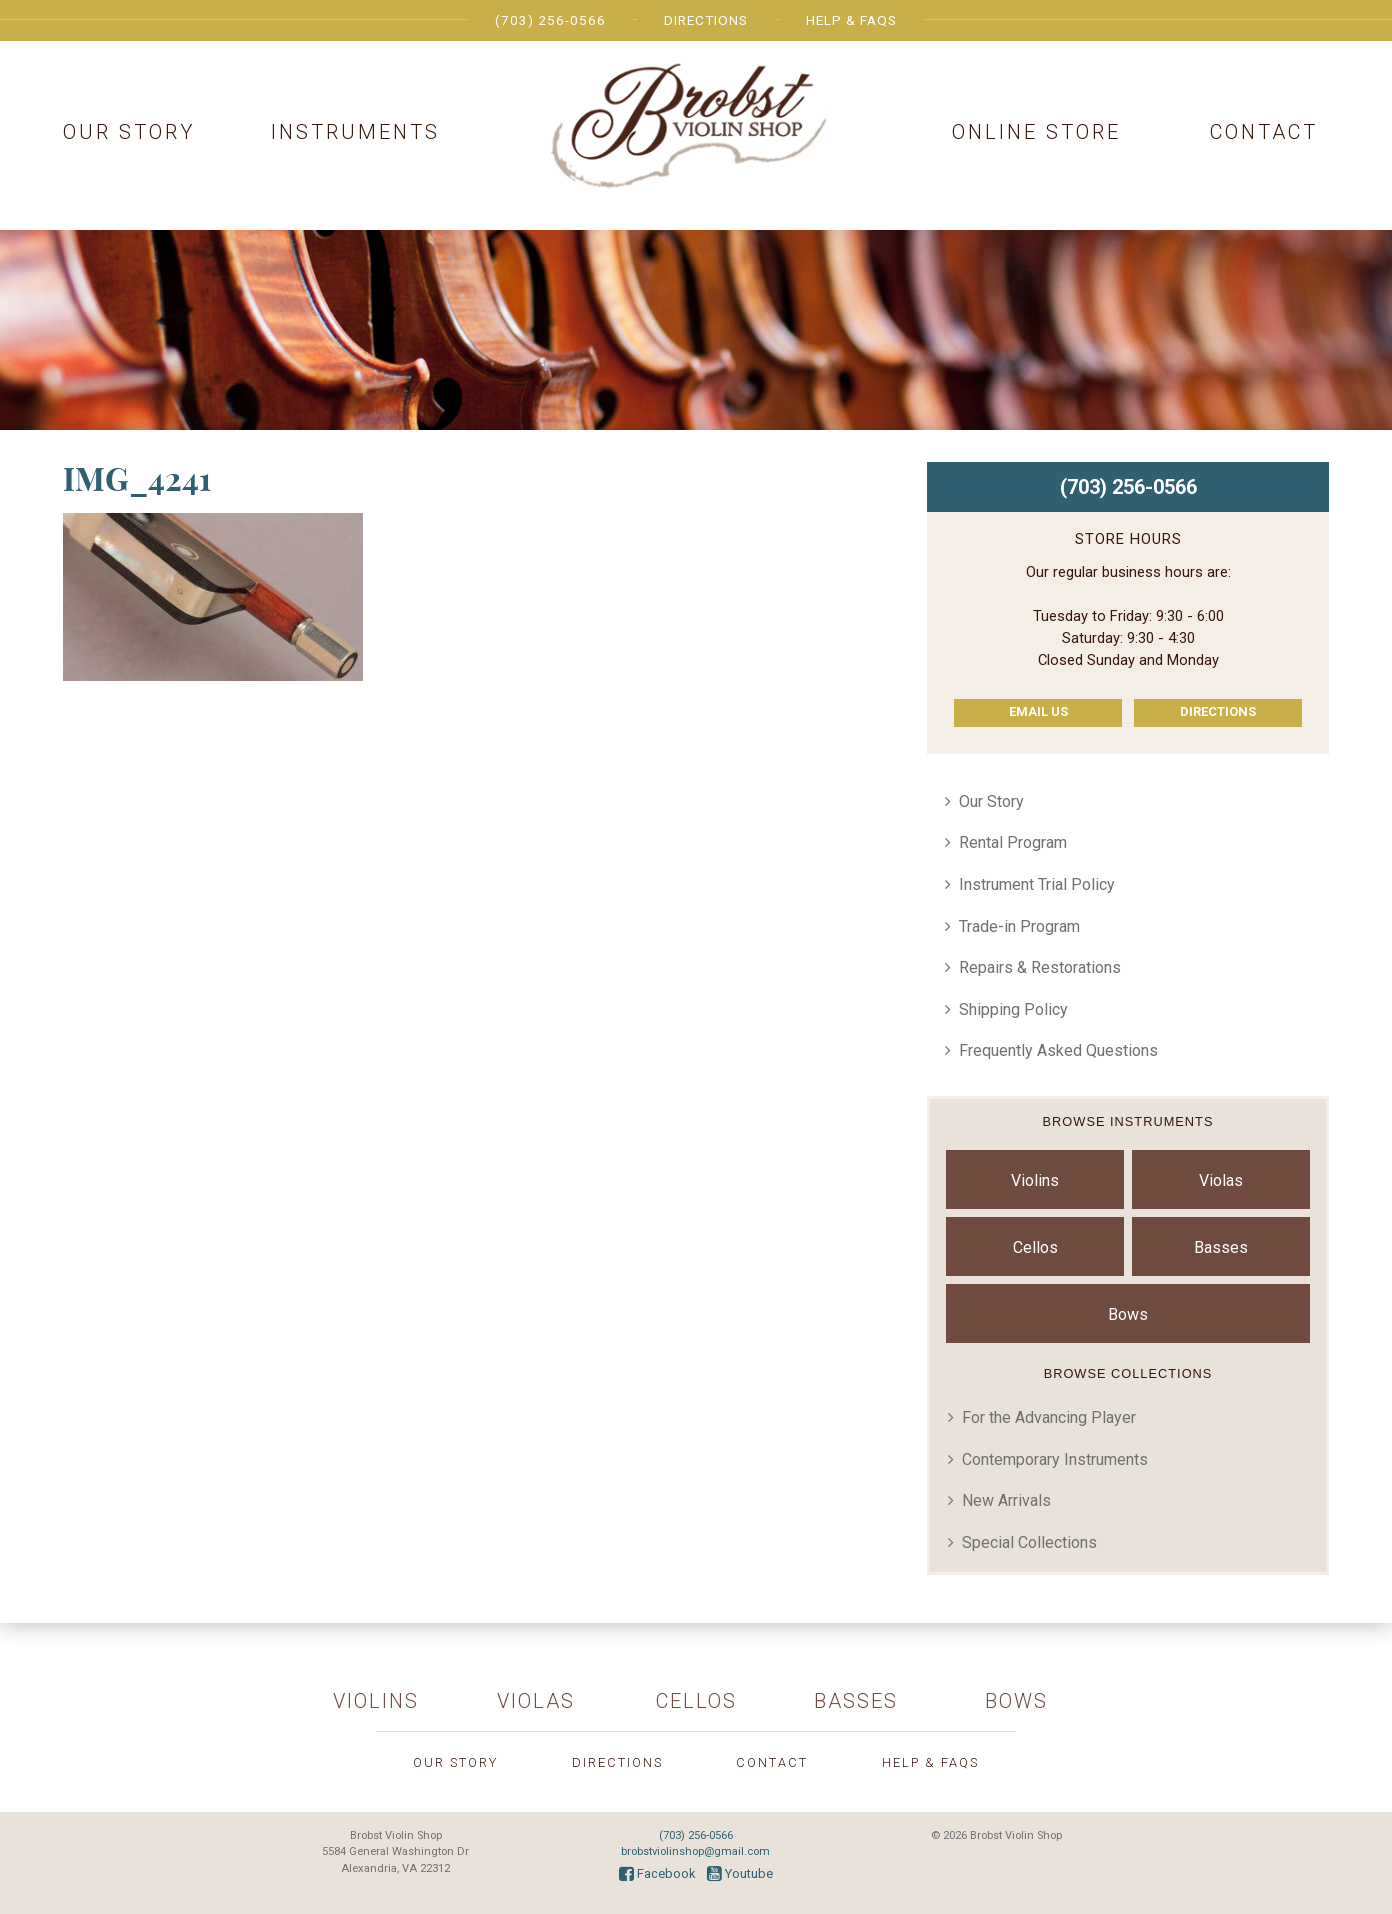  What do you see at coordinates (550, 20) in the screenshot?
I see `(703) 256-0566` at bounding box center [550, 20].